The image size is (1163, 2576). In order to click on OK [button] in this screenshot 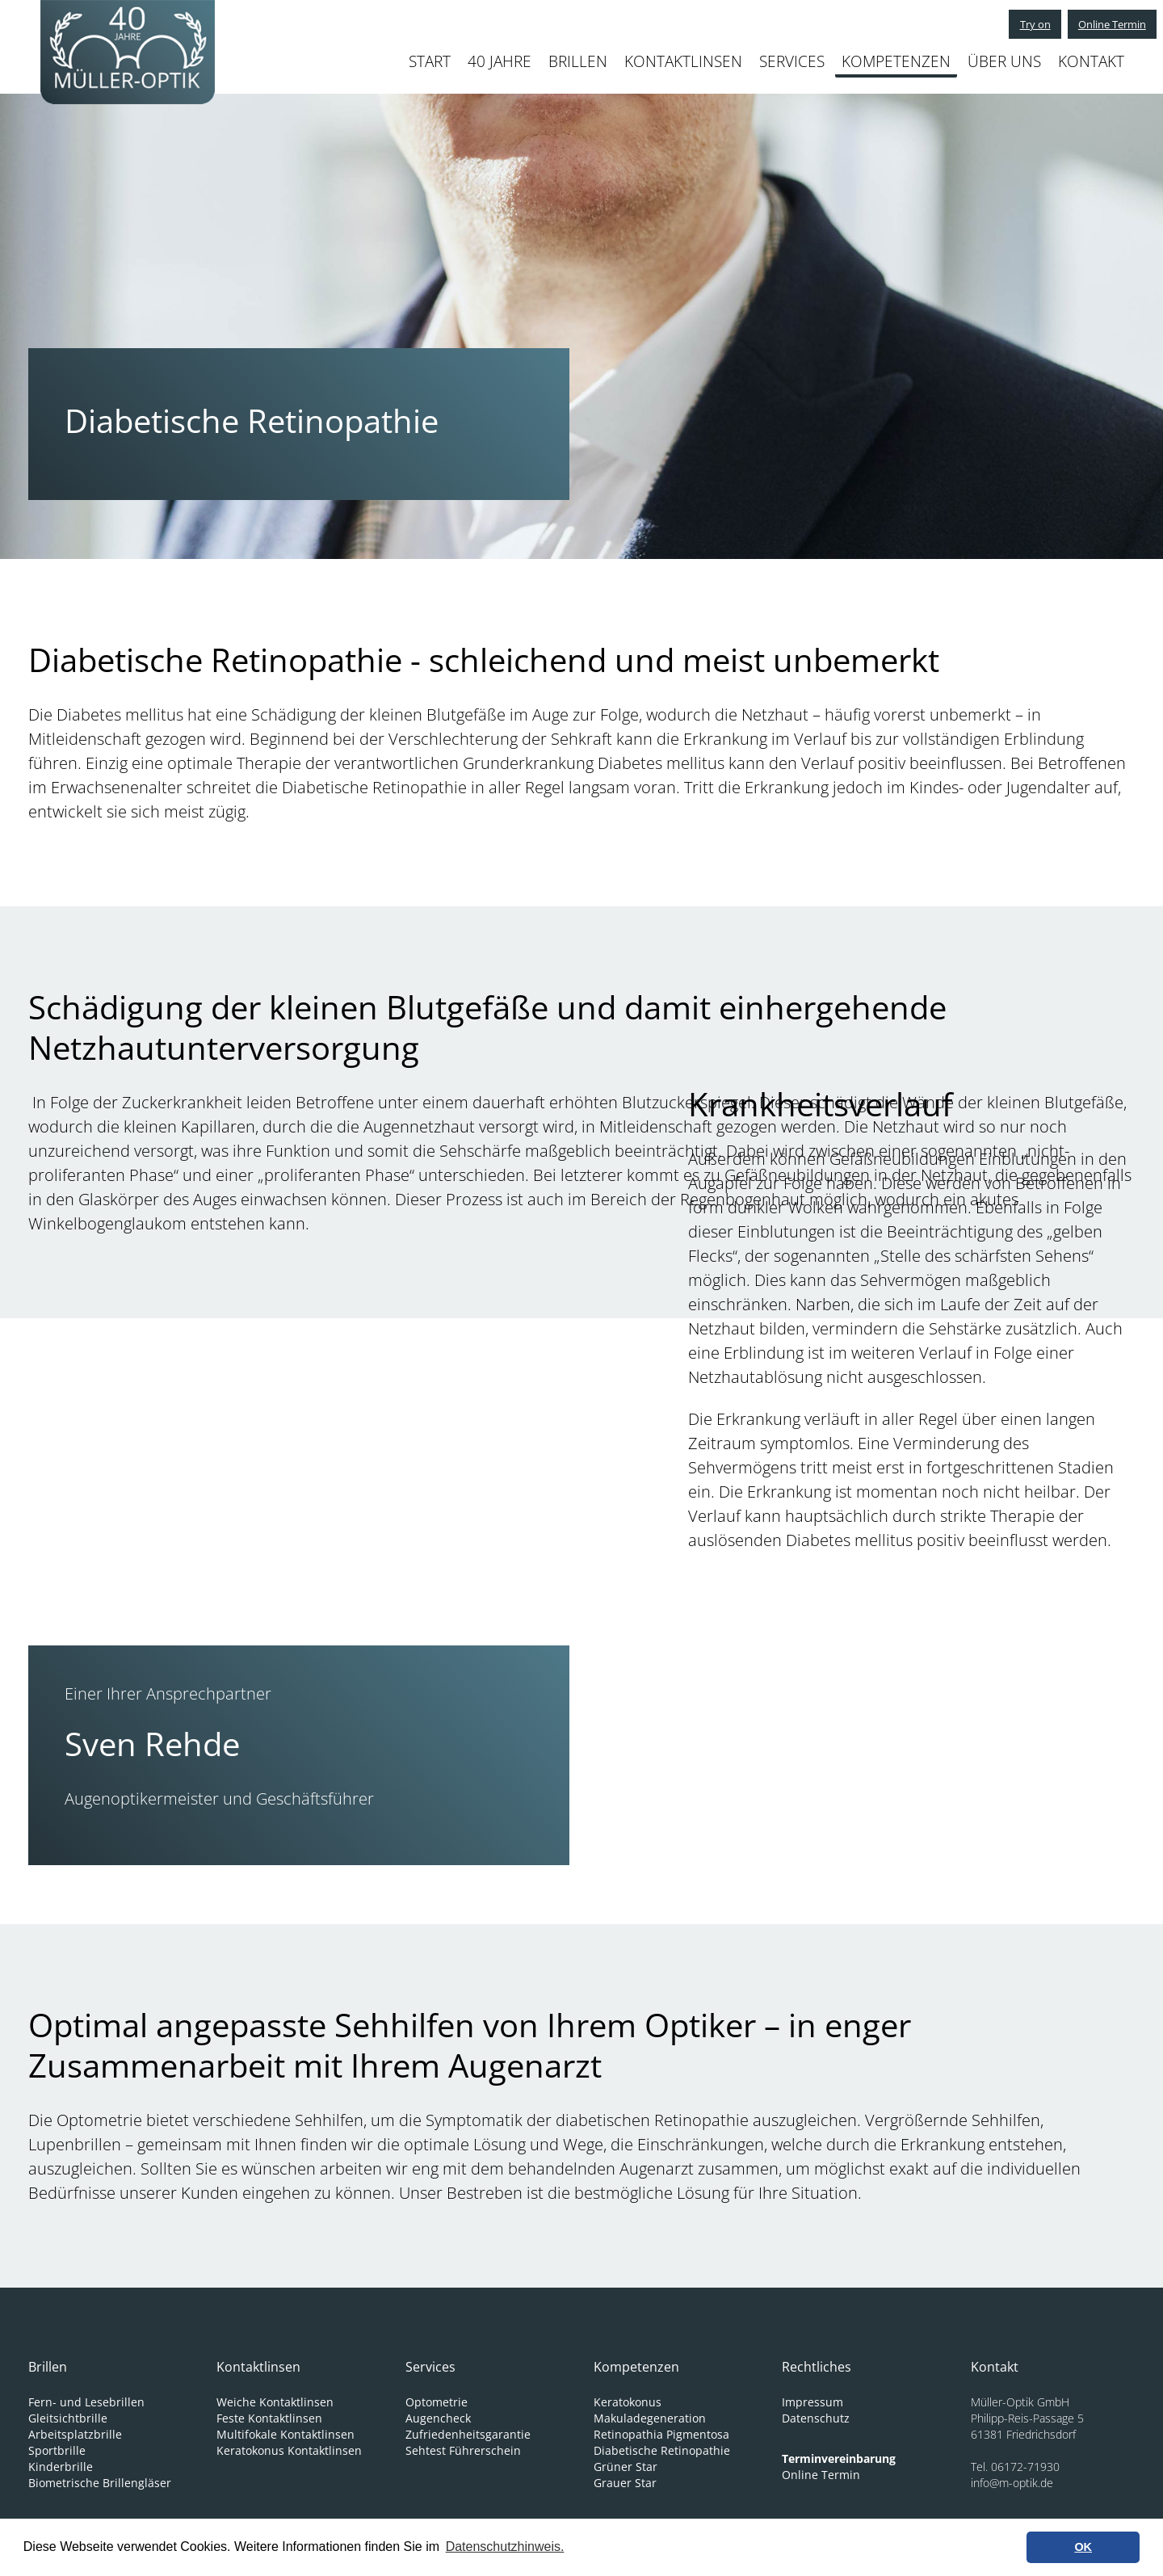, I will do `click(1083, 2546)`.